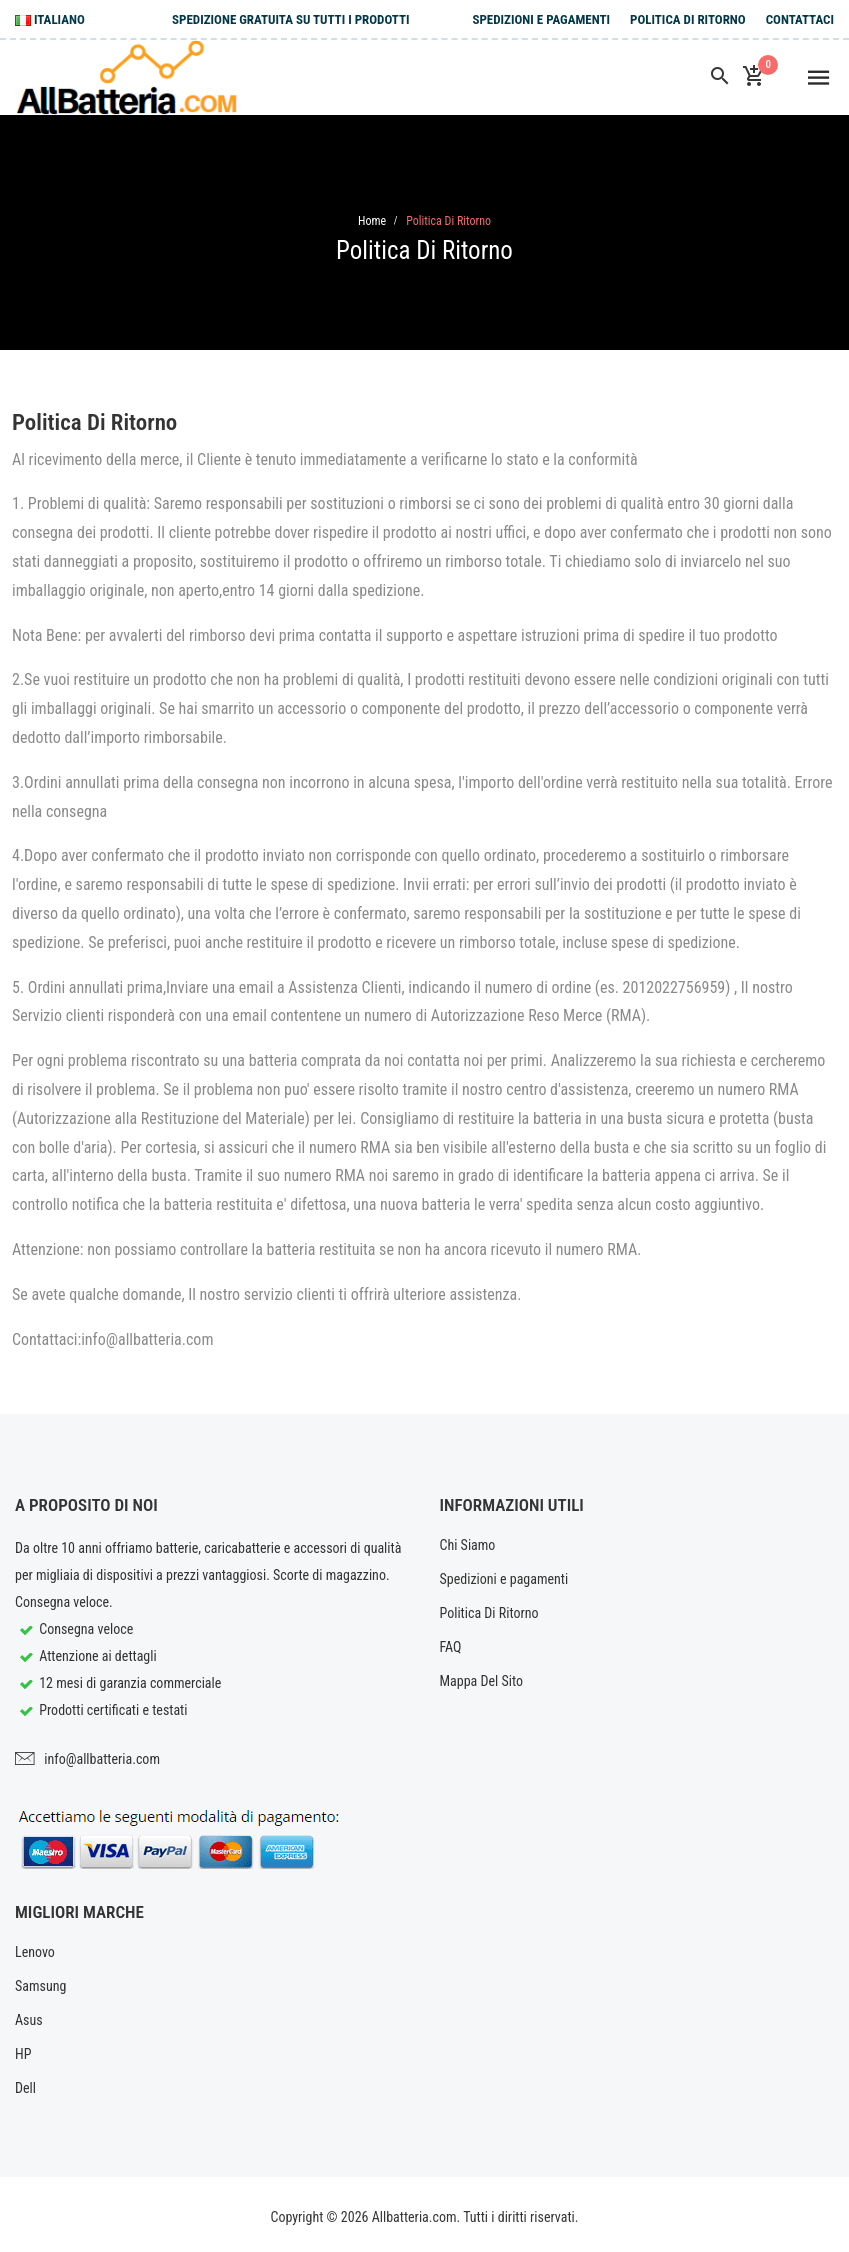  Describe the element at coordinates (451, 1647) in the screenshot. I see `FAQ` at that location.